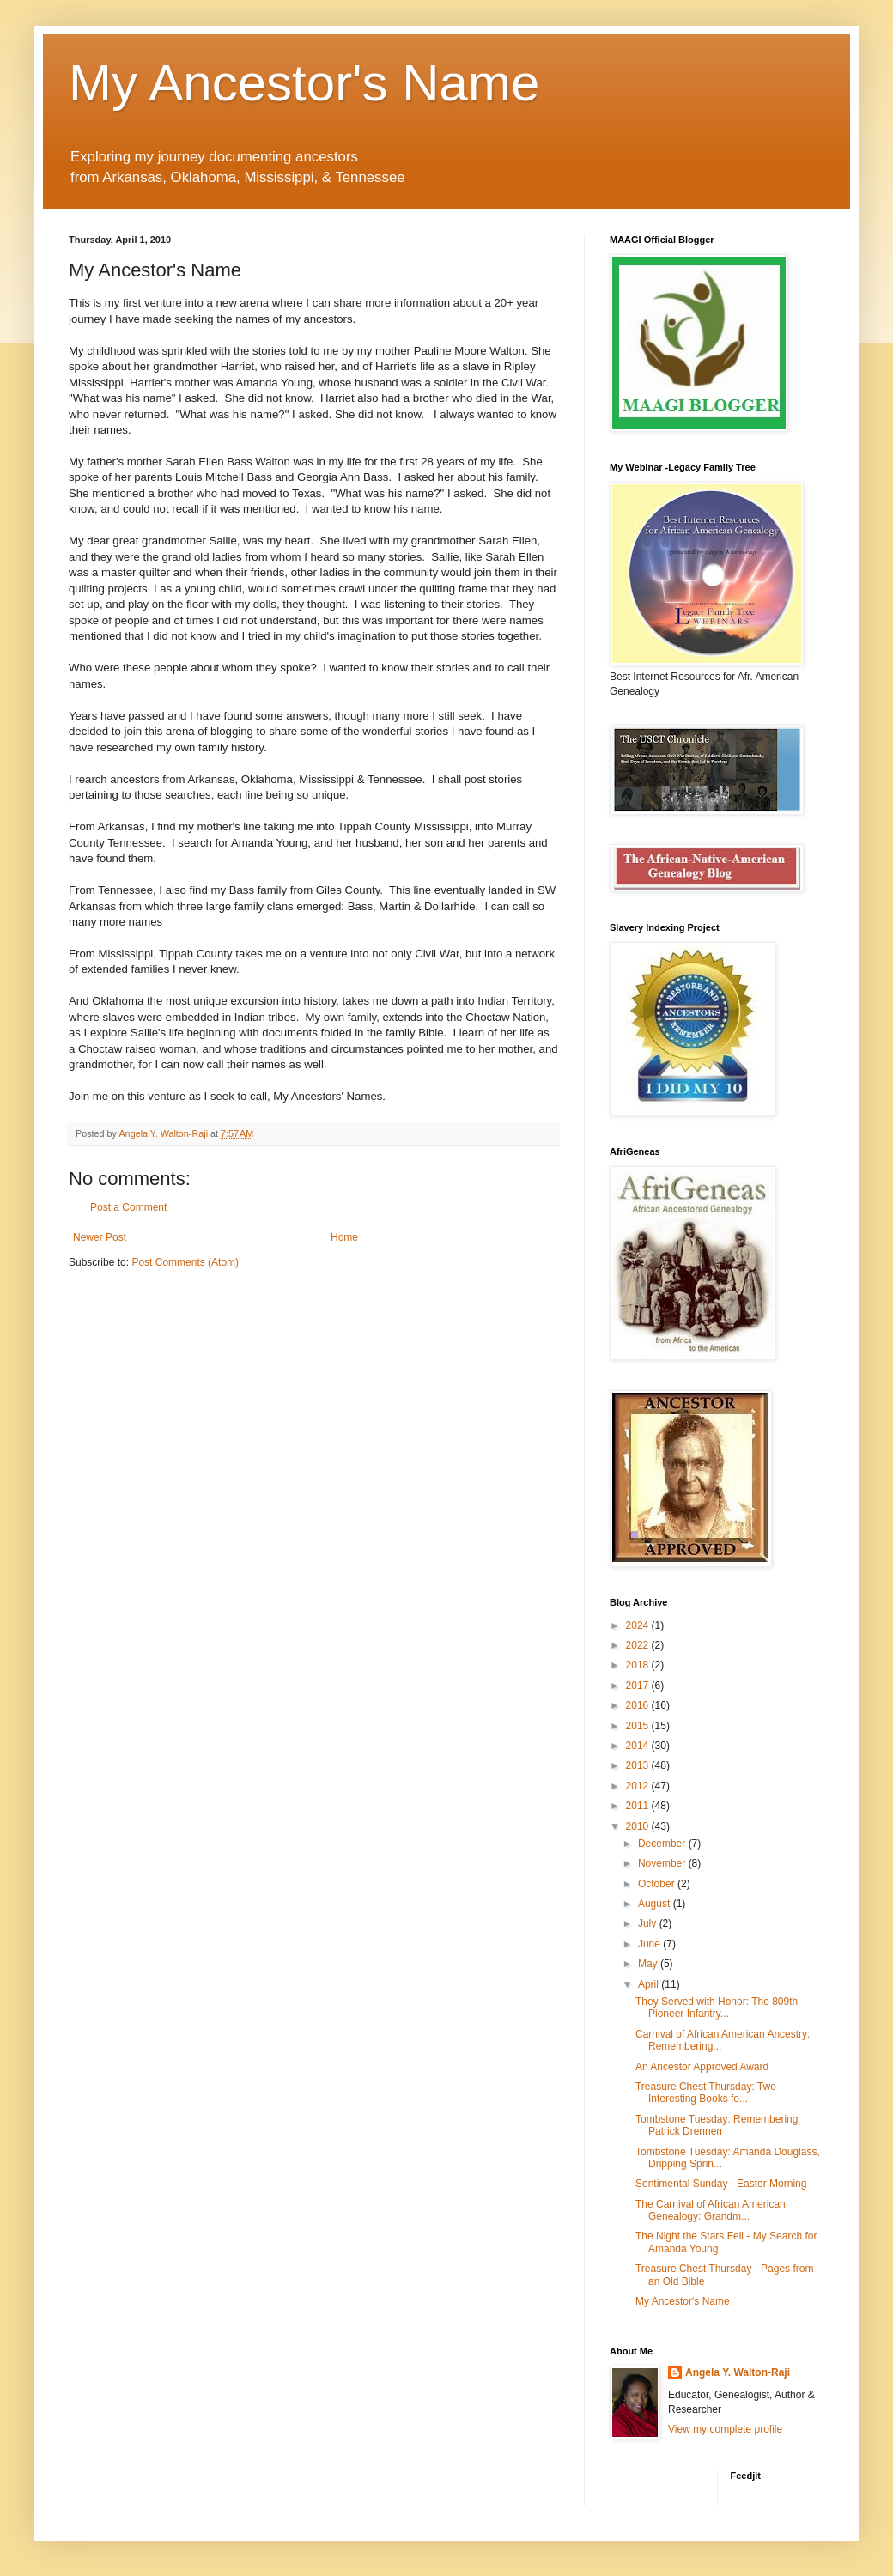 The width and height of the screenshot is (893, 2576). I want to click on 2024, so click(639, 1625).